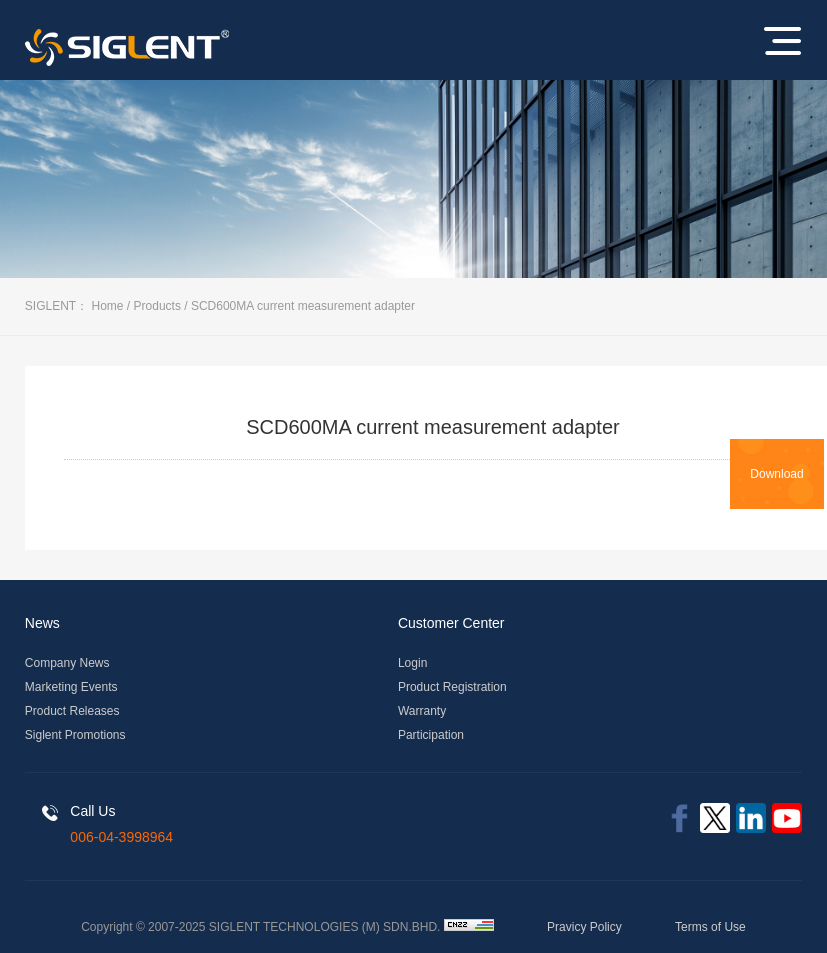 The width and height of the screenshot is (827, 953). What do you see at coordinates (710, 927) in the screenshot?
I see `Terms of Use` at bounding box center [710, 927].